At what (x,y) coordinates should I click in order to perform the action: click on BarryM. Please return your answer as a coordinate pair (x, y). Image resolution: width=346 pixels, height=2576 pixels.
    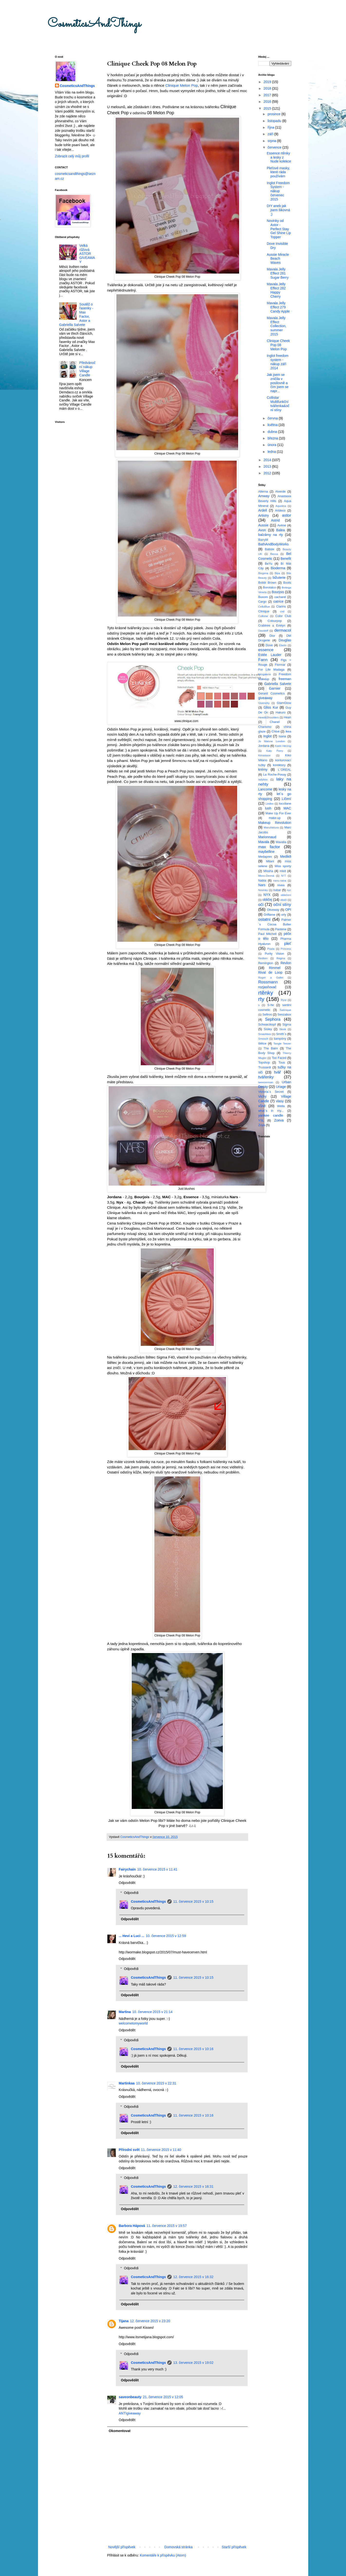
    Looking at the image, I should click on (263, 540).